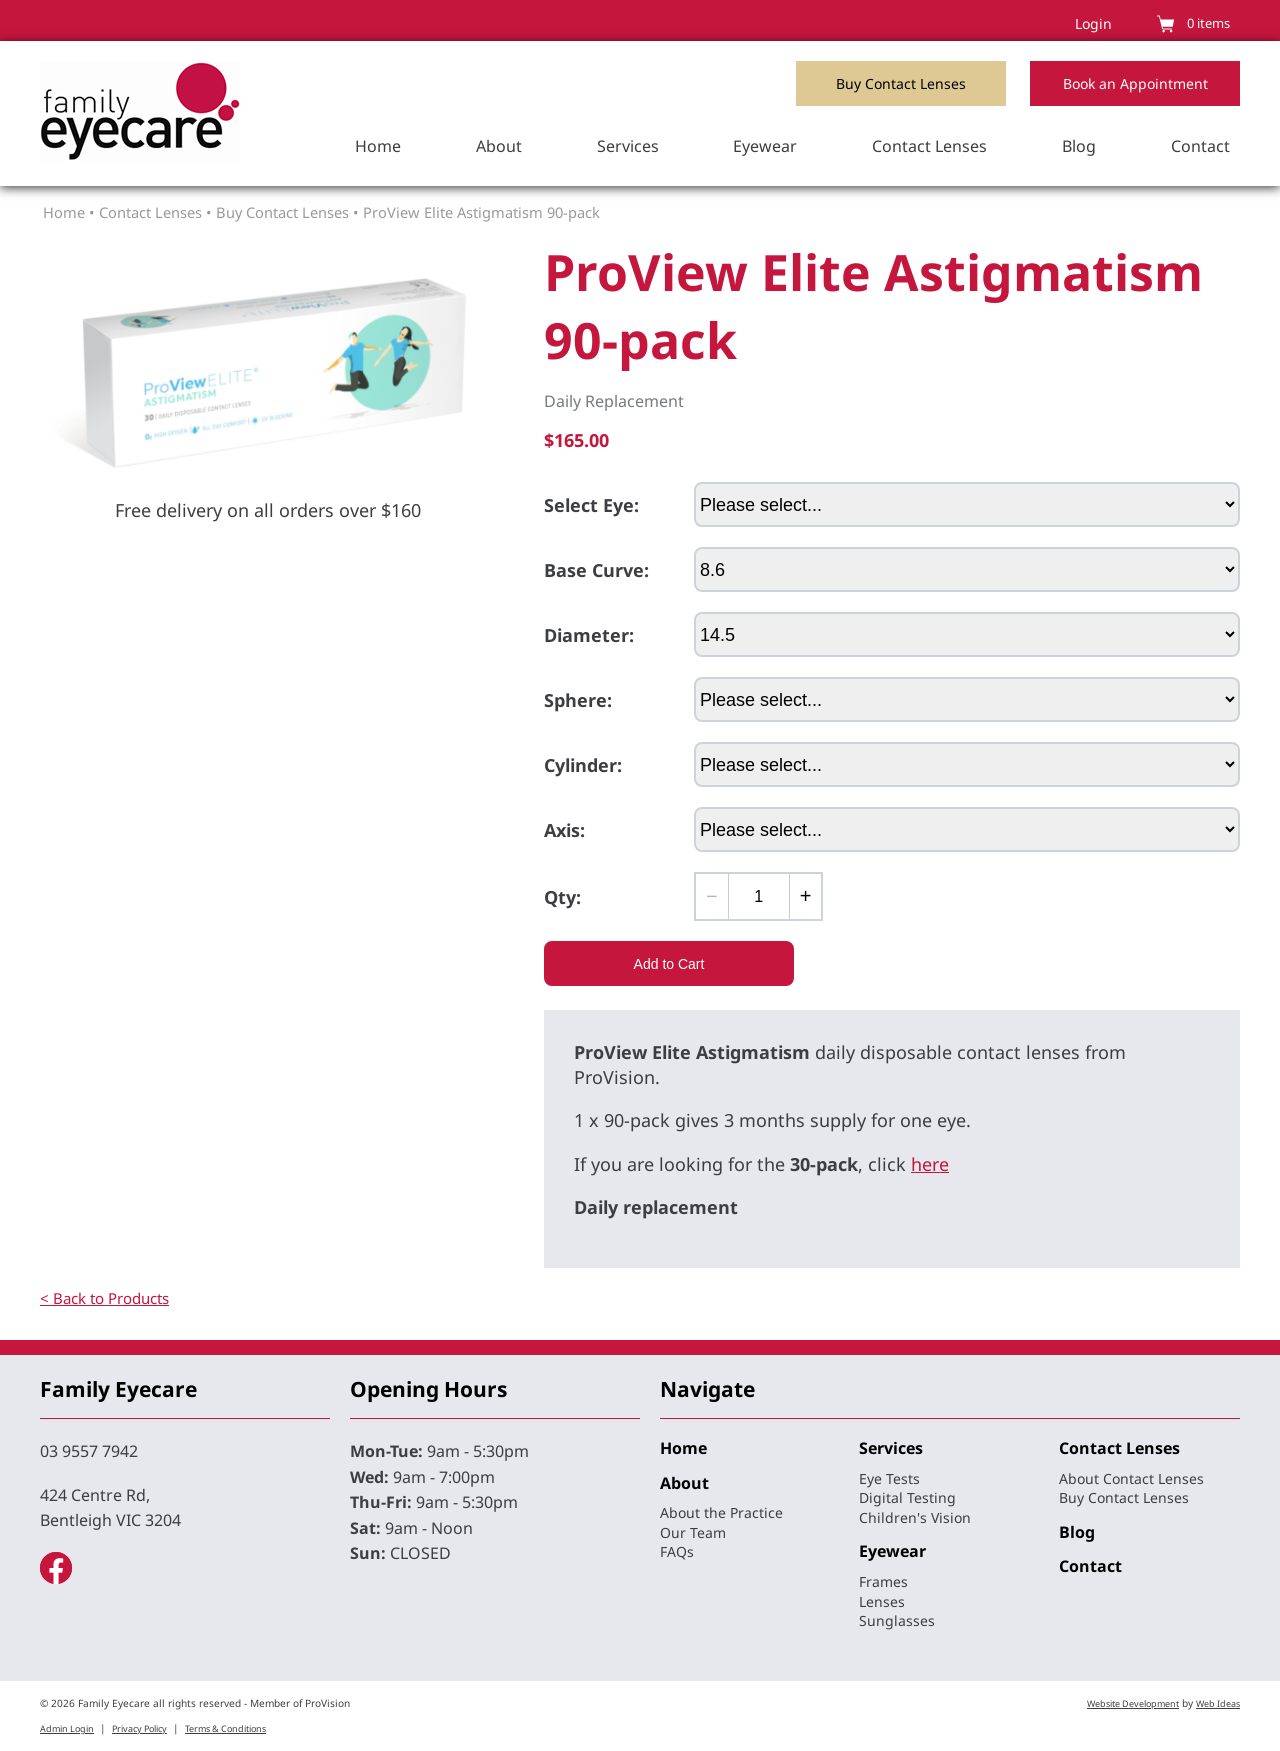 The image size is (1280, 1751). Describe the element at coordinates (481, 212) in the screenshot. I see `ProView Elite Astigmatism 90-pack` at that location.